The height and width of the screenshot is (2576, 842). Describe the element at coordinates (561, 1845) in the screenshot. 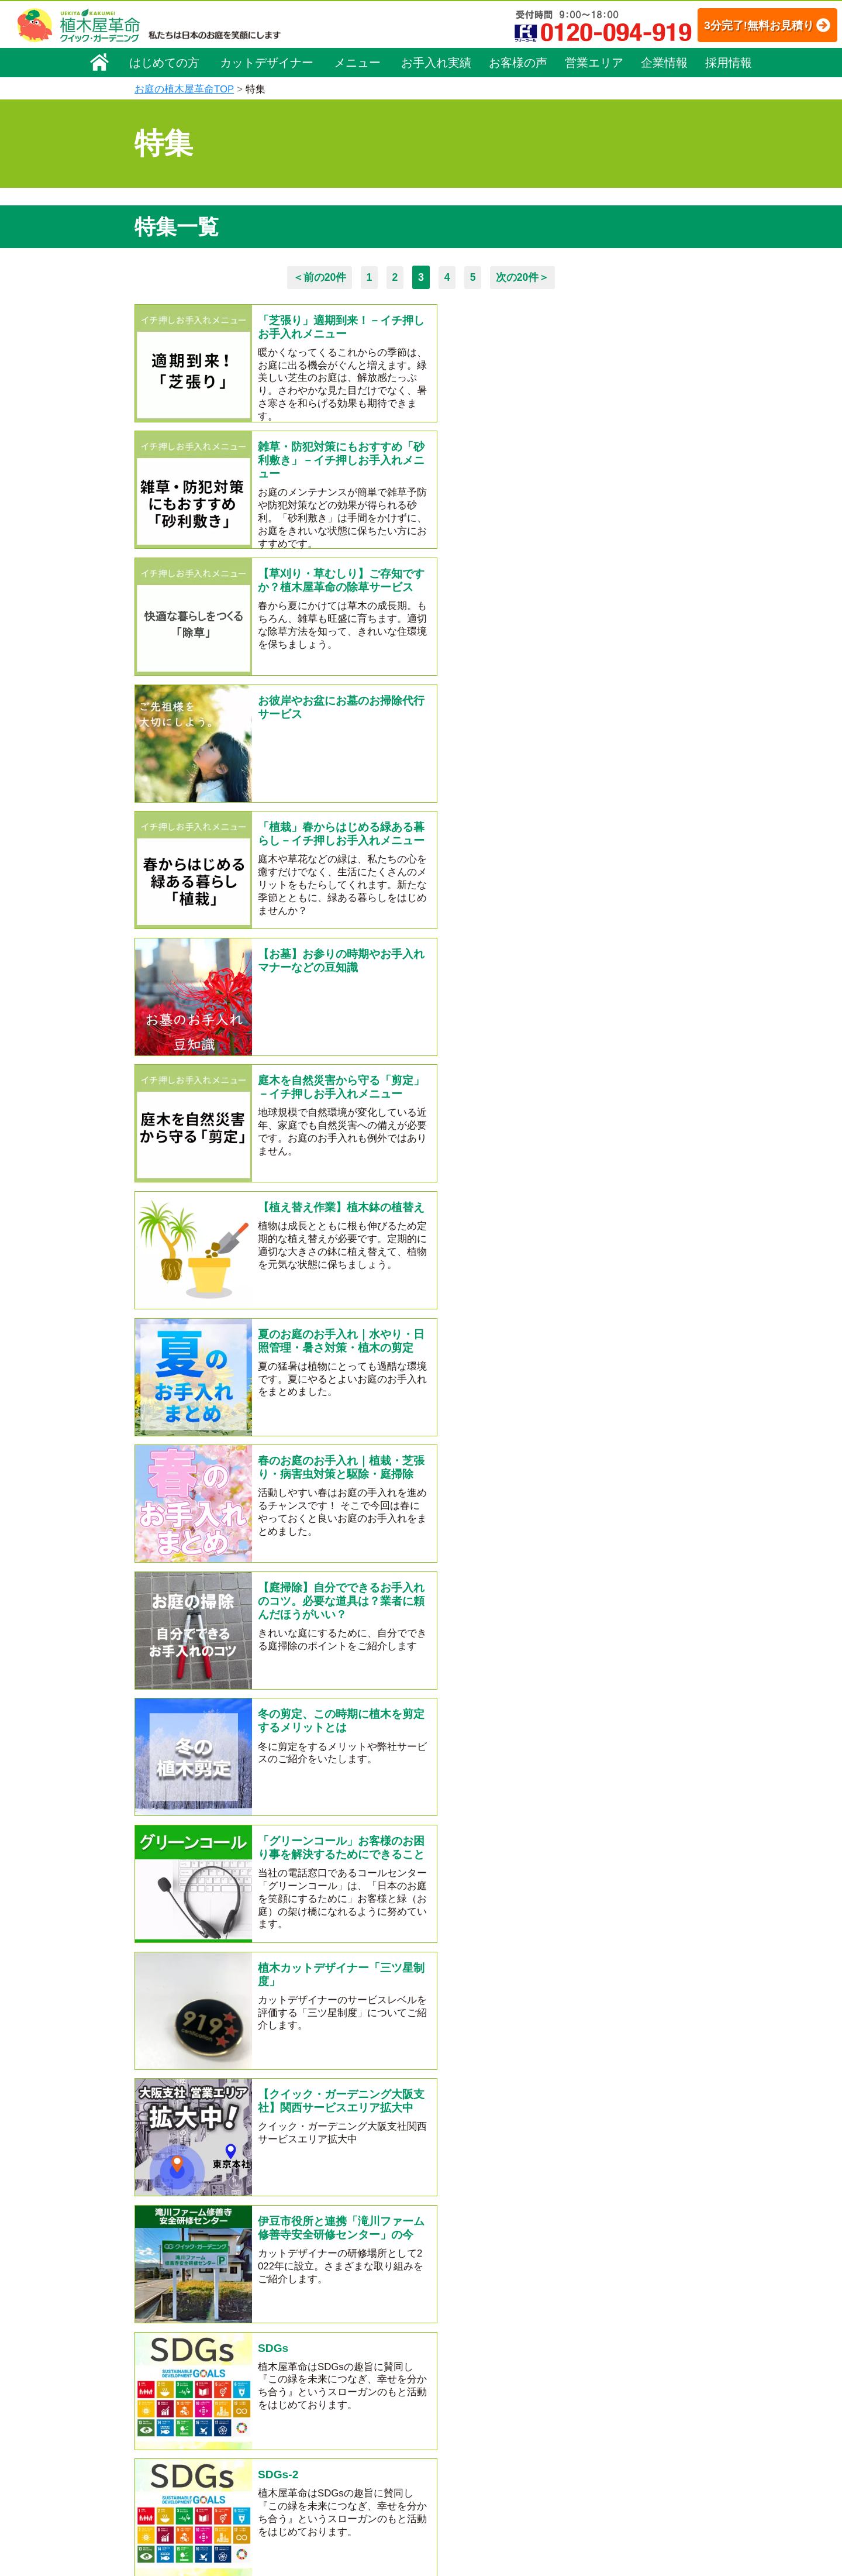

I see `SDGs` at that location.